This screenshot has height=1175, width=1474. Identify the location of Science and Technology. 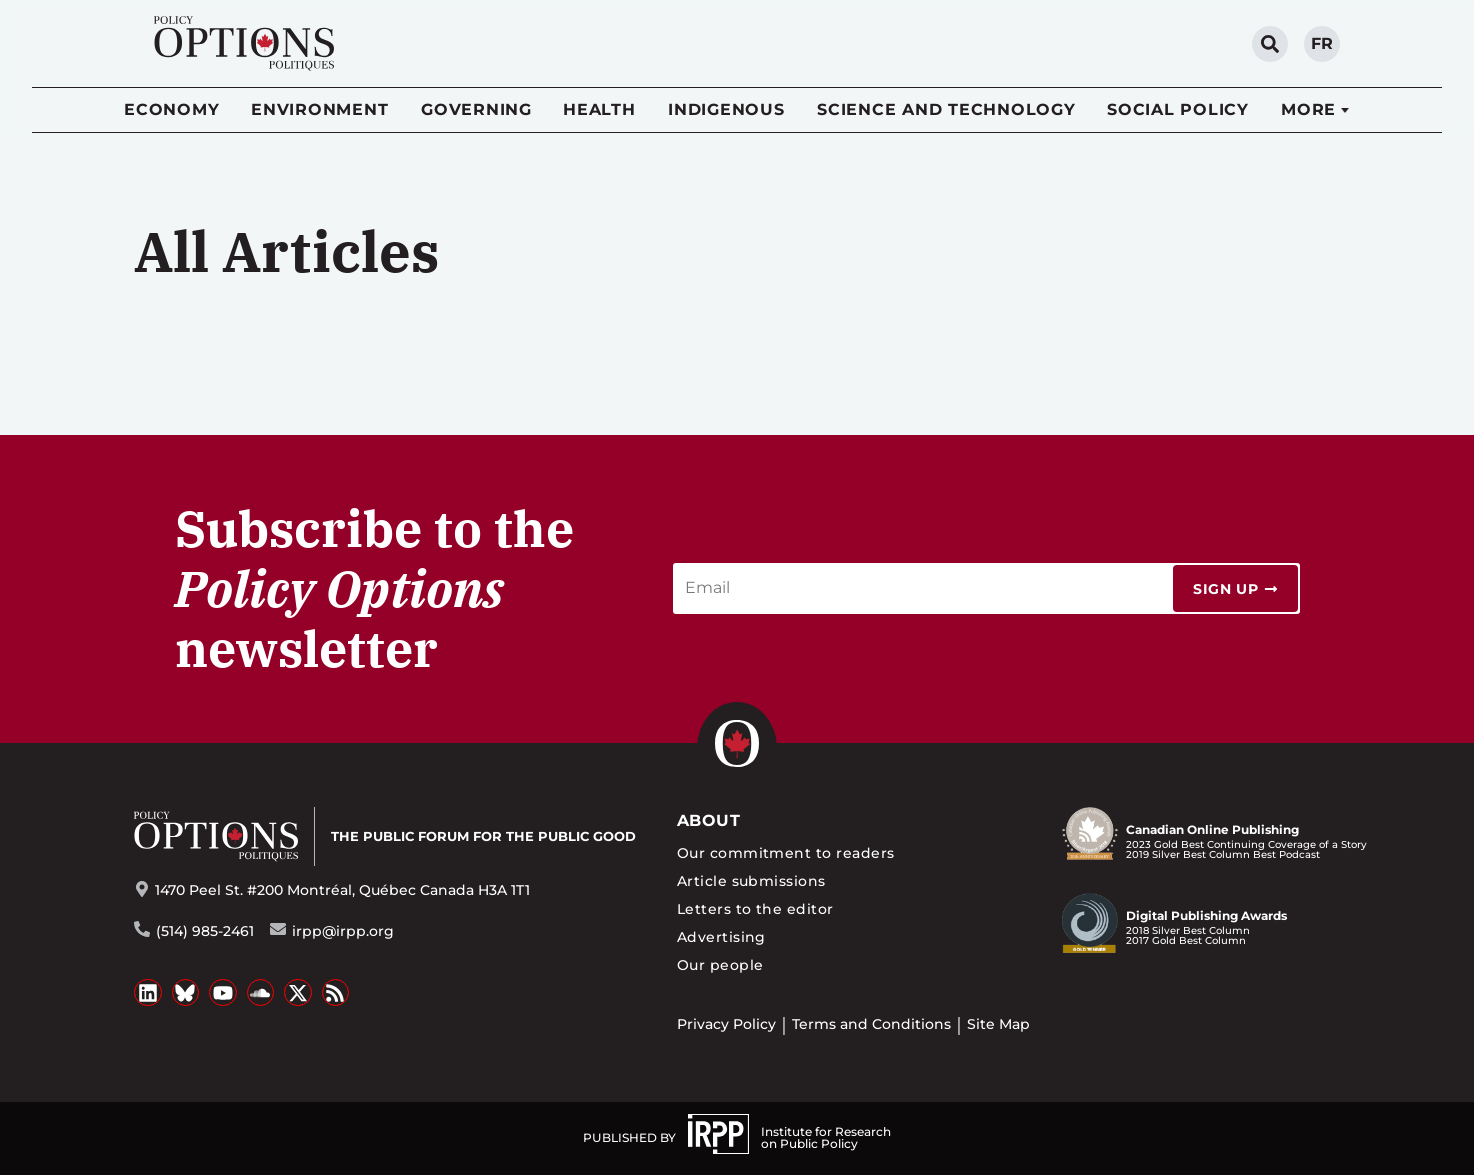
(946, 109).